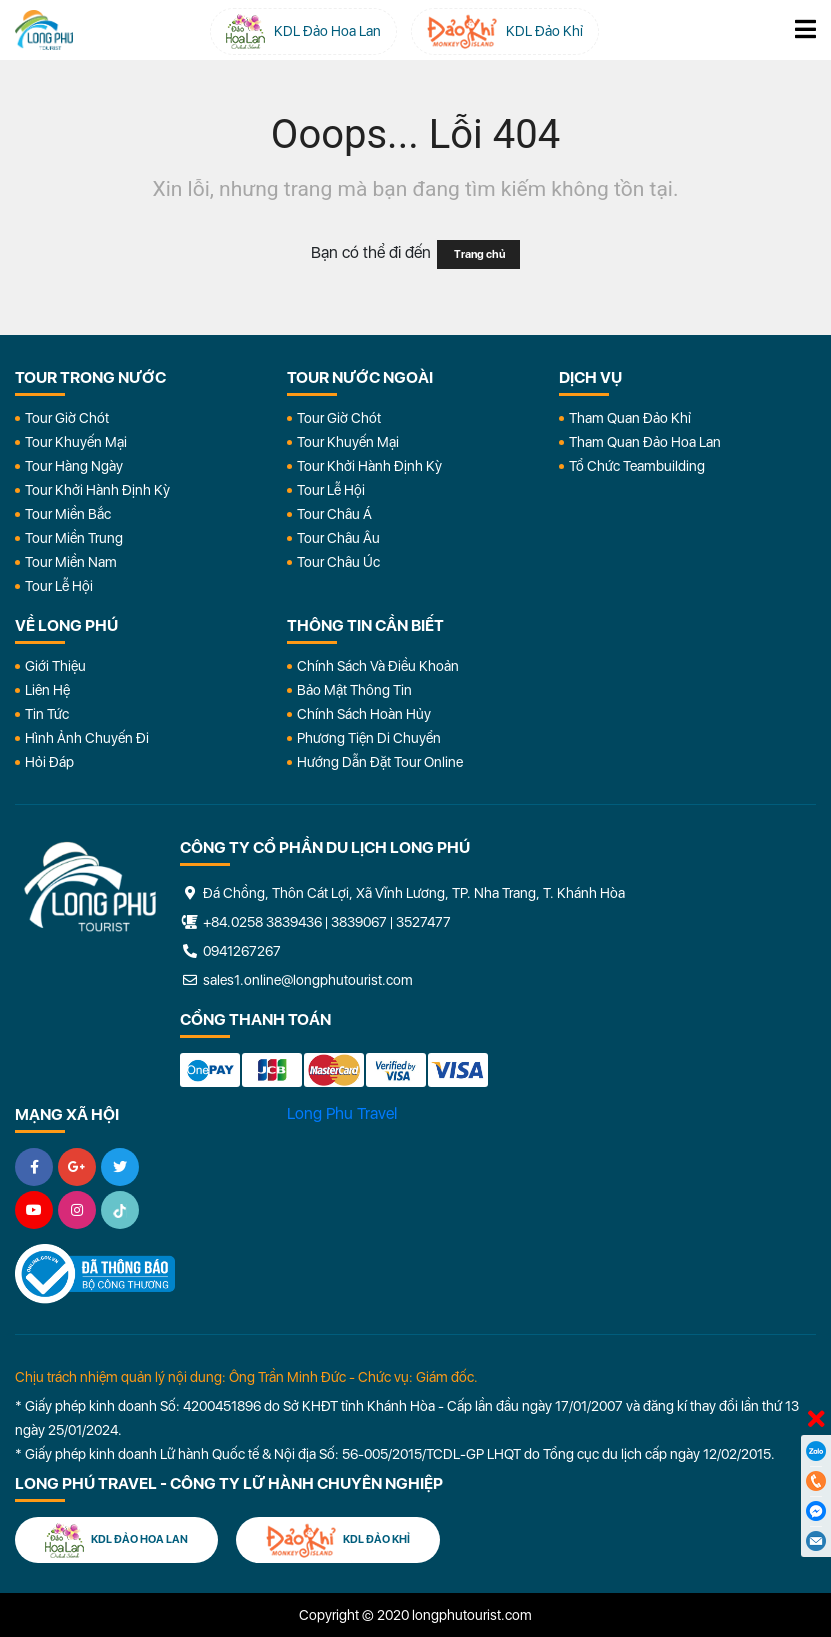 The height and width of the screenshot is (1637, 831). I want to click on Hỏi đáp, so click(49, 762).